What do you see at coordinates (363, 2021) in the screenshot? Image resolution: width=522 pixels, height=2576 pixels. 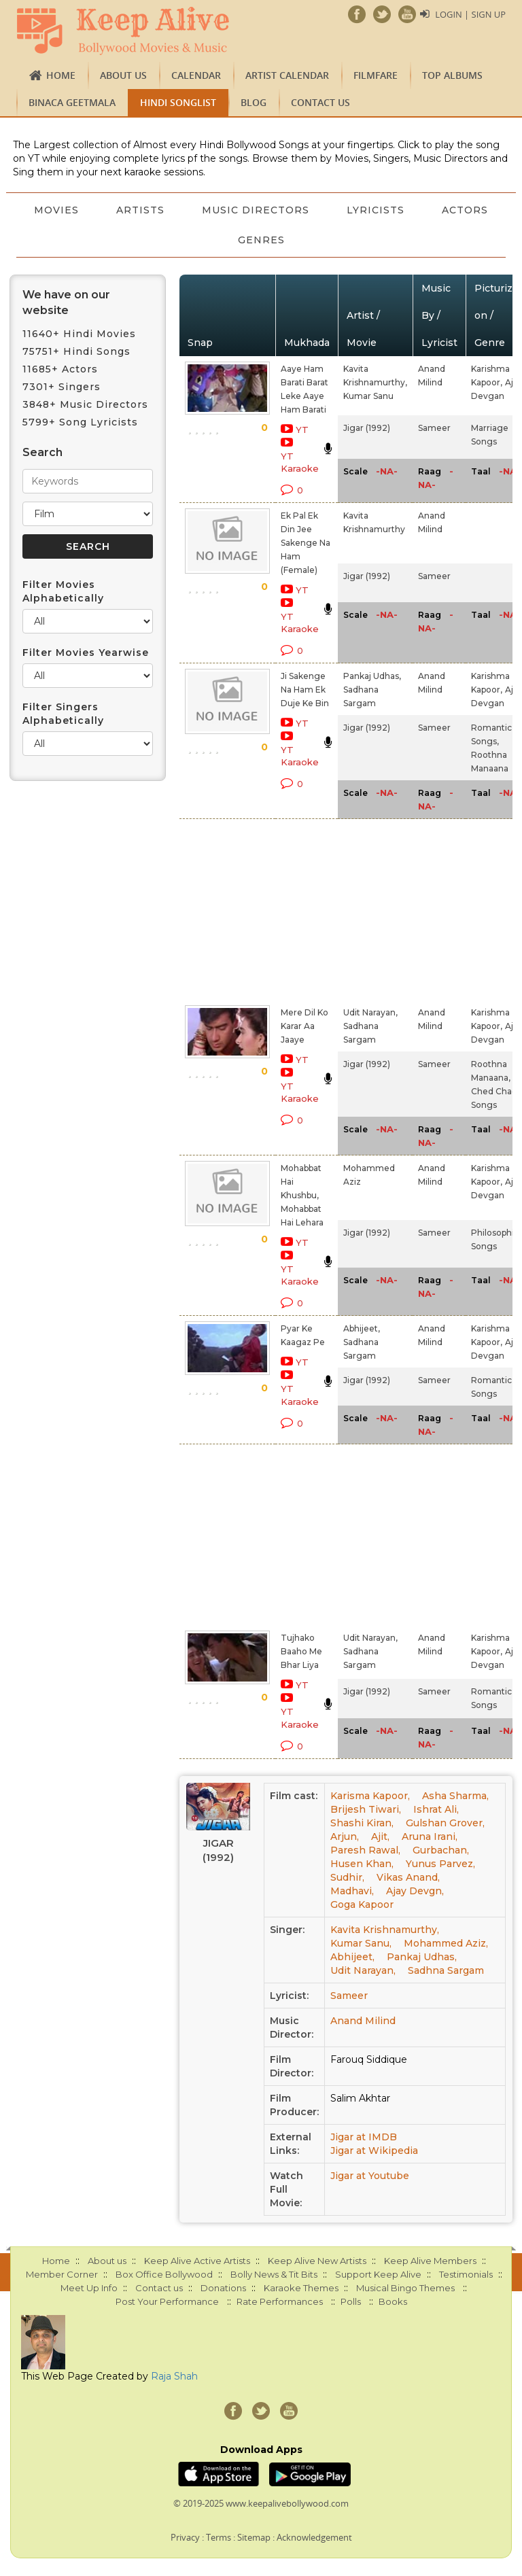 I see `Anand Milind` at bounding box center [363, 2021].